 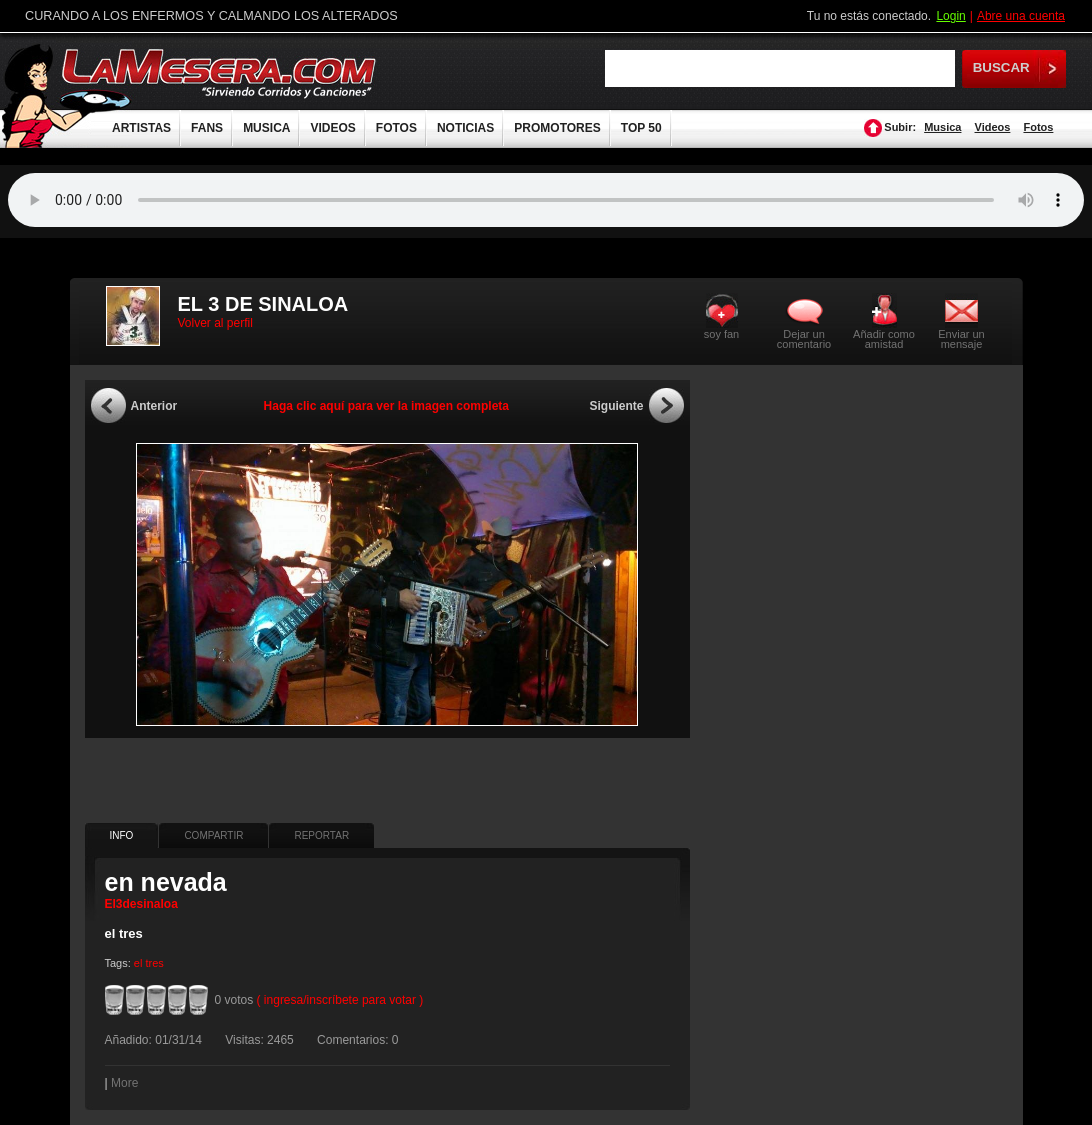 I want to click on More, so click(x=124, y=1083).